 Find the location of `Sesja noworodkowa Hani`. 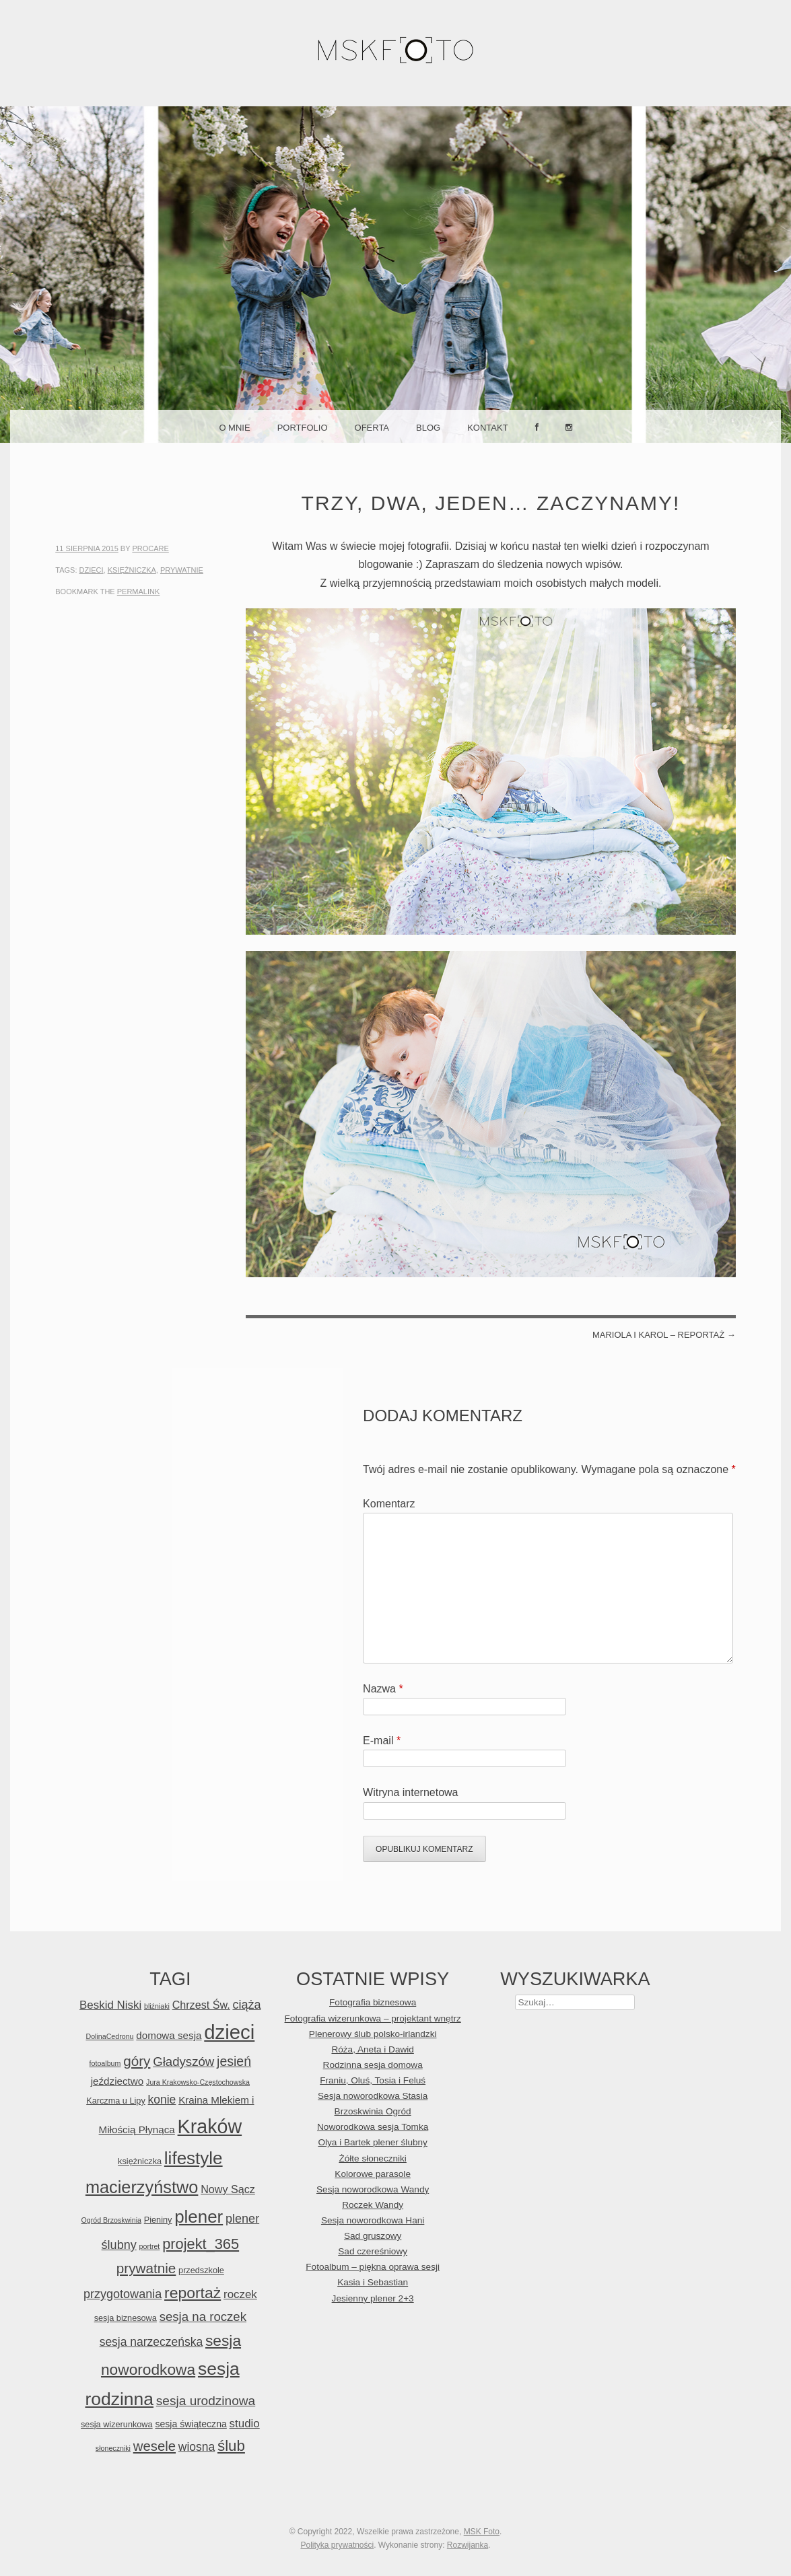

Sesja noworodkowa Hani is located at coordinates (372, 2220).